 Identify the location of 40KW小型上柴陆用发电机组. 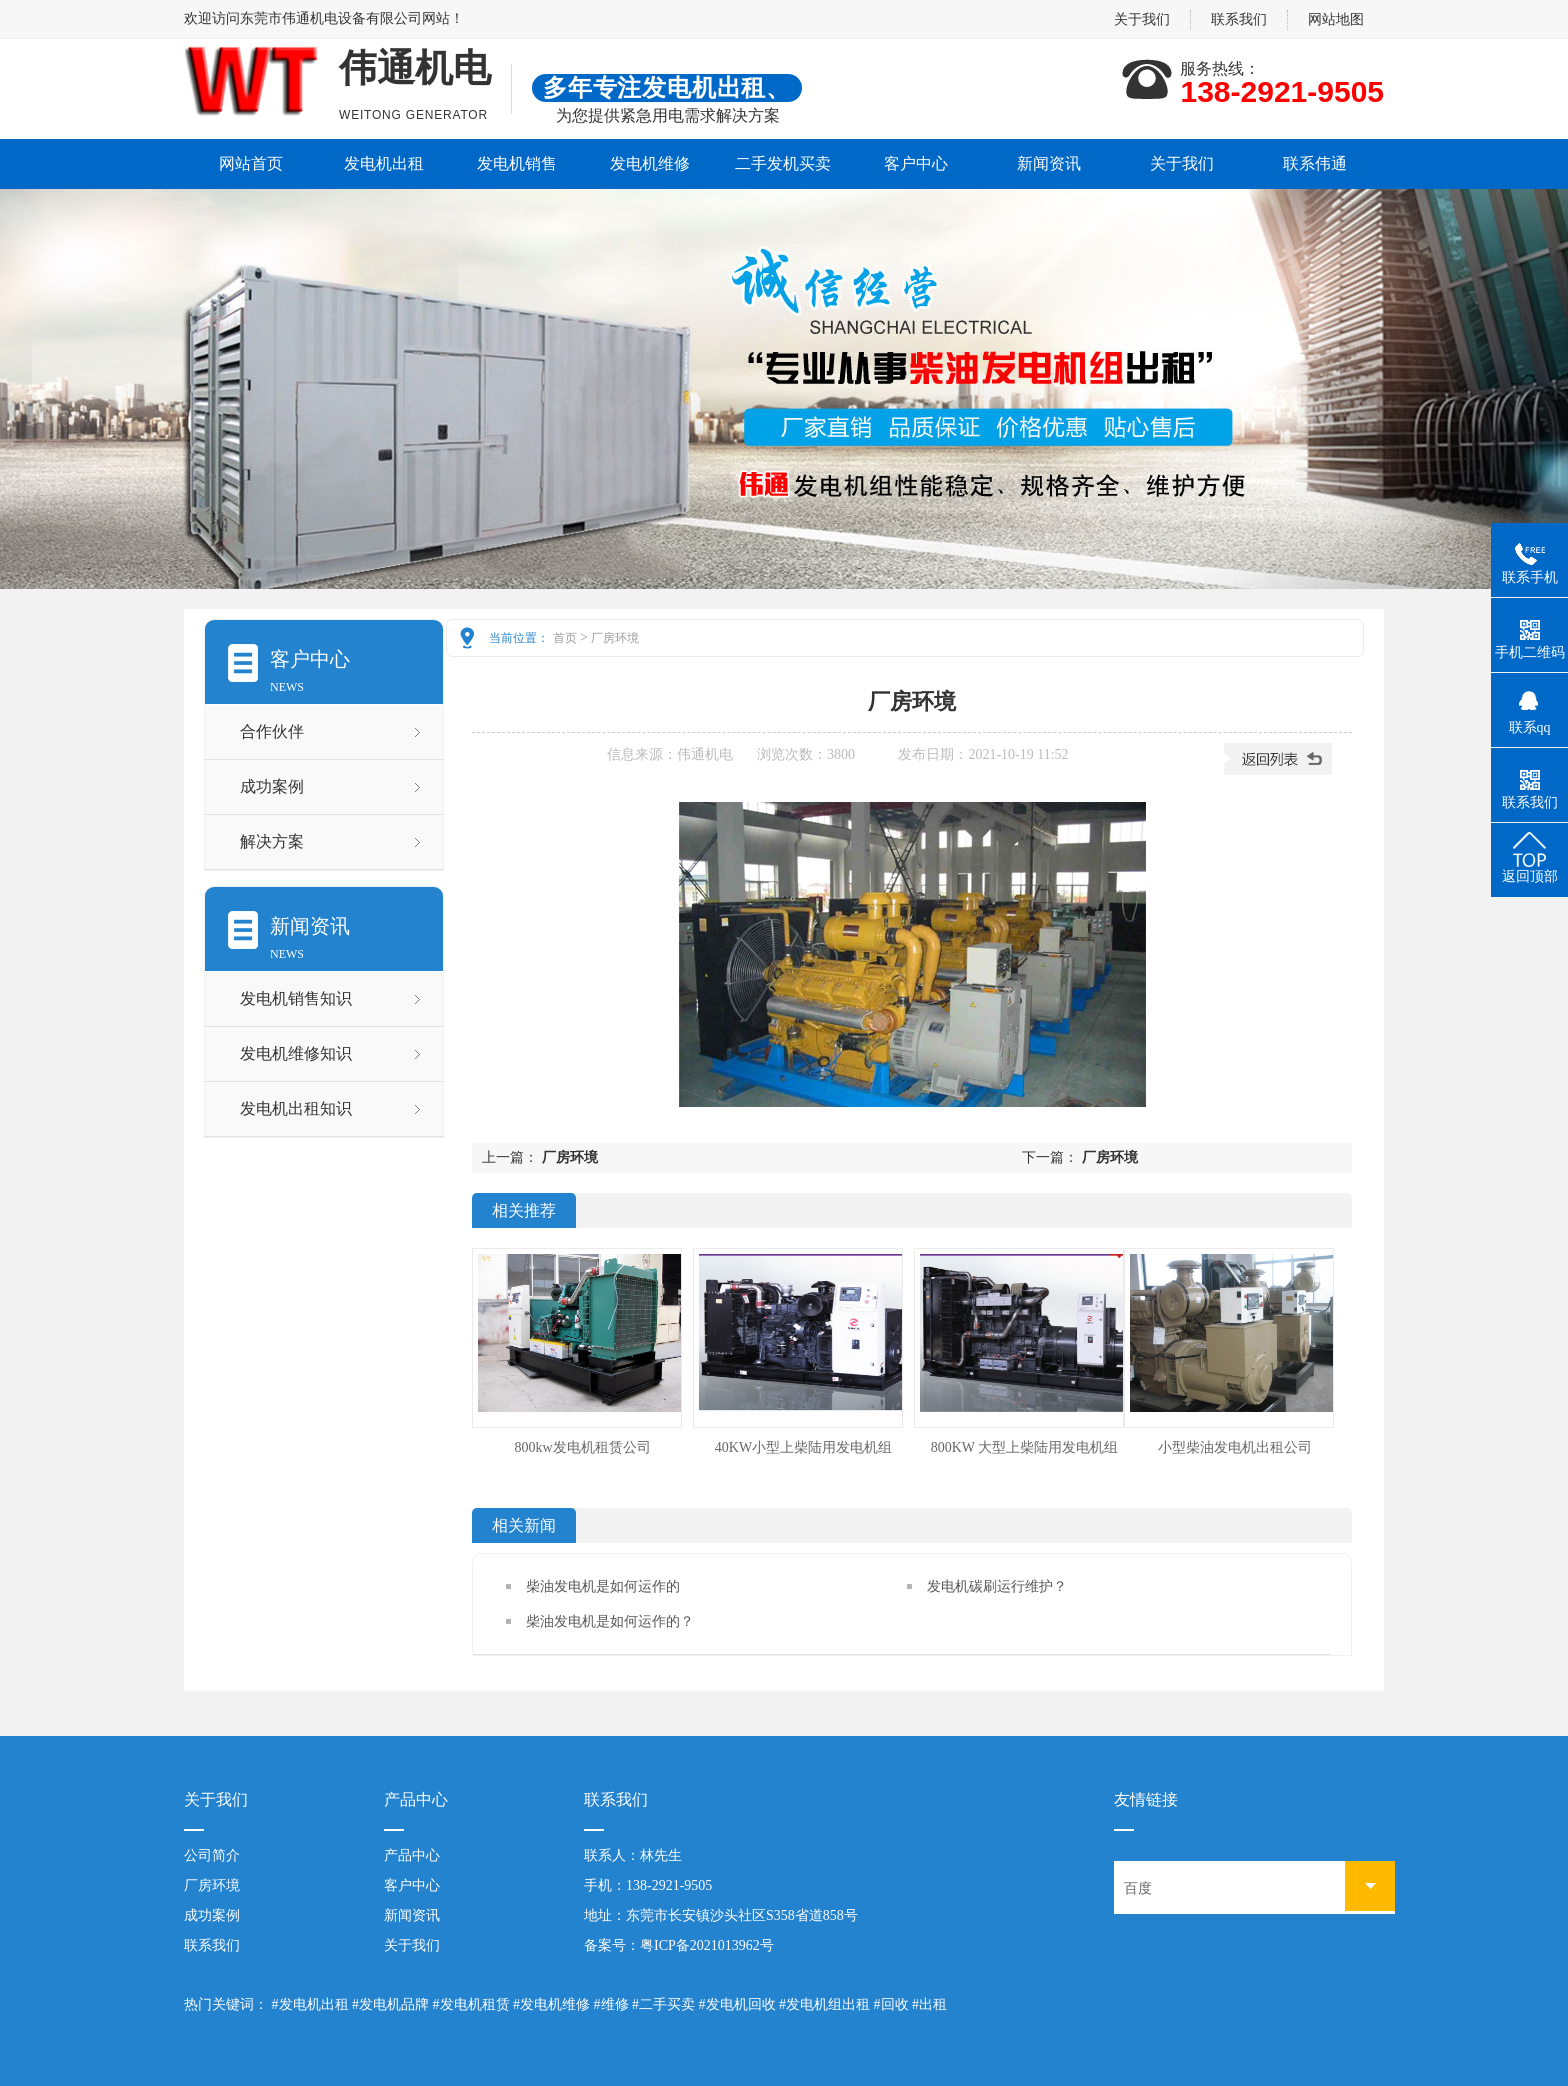
(803, 1447).